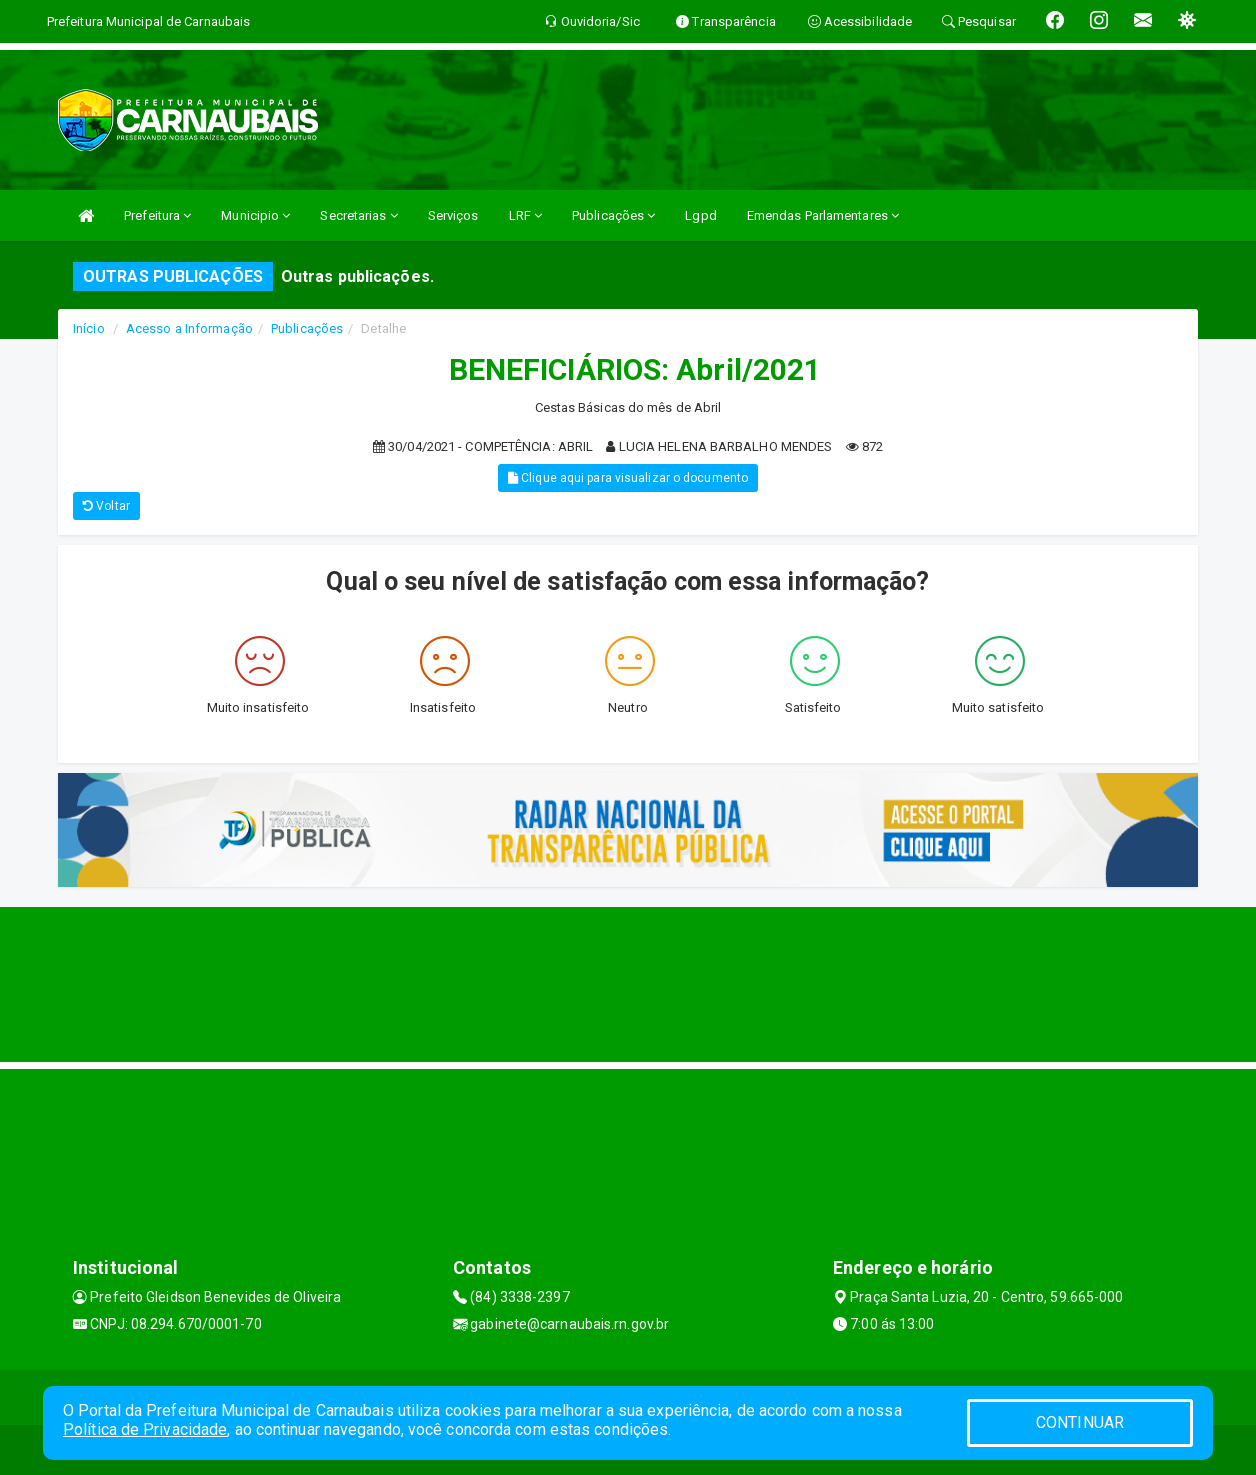 This screenshot has height=1475, width=1256. What do you see at coordinates (358, 215) in the screenshot?
I see `Secretarias` at bounding box center [358, 215].